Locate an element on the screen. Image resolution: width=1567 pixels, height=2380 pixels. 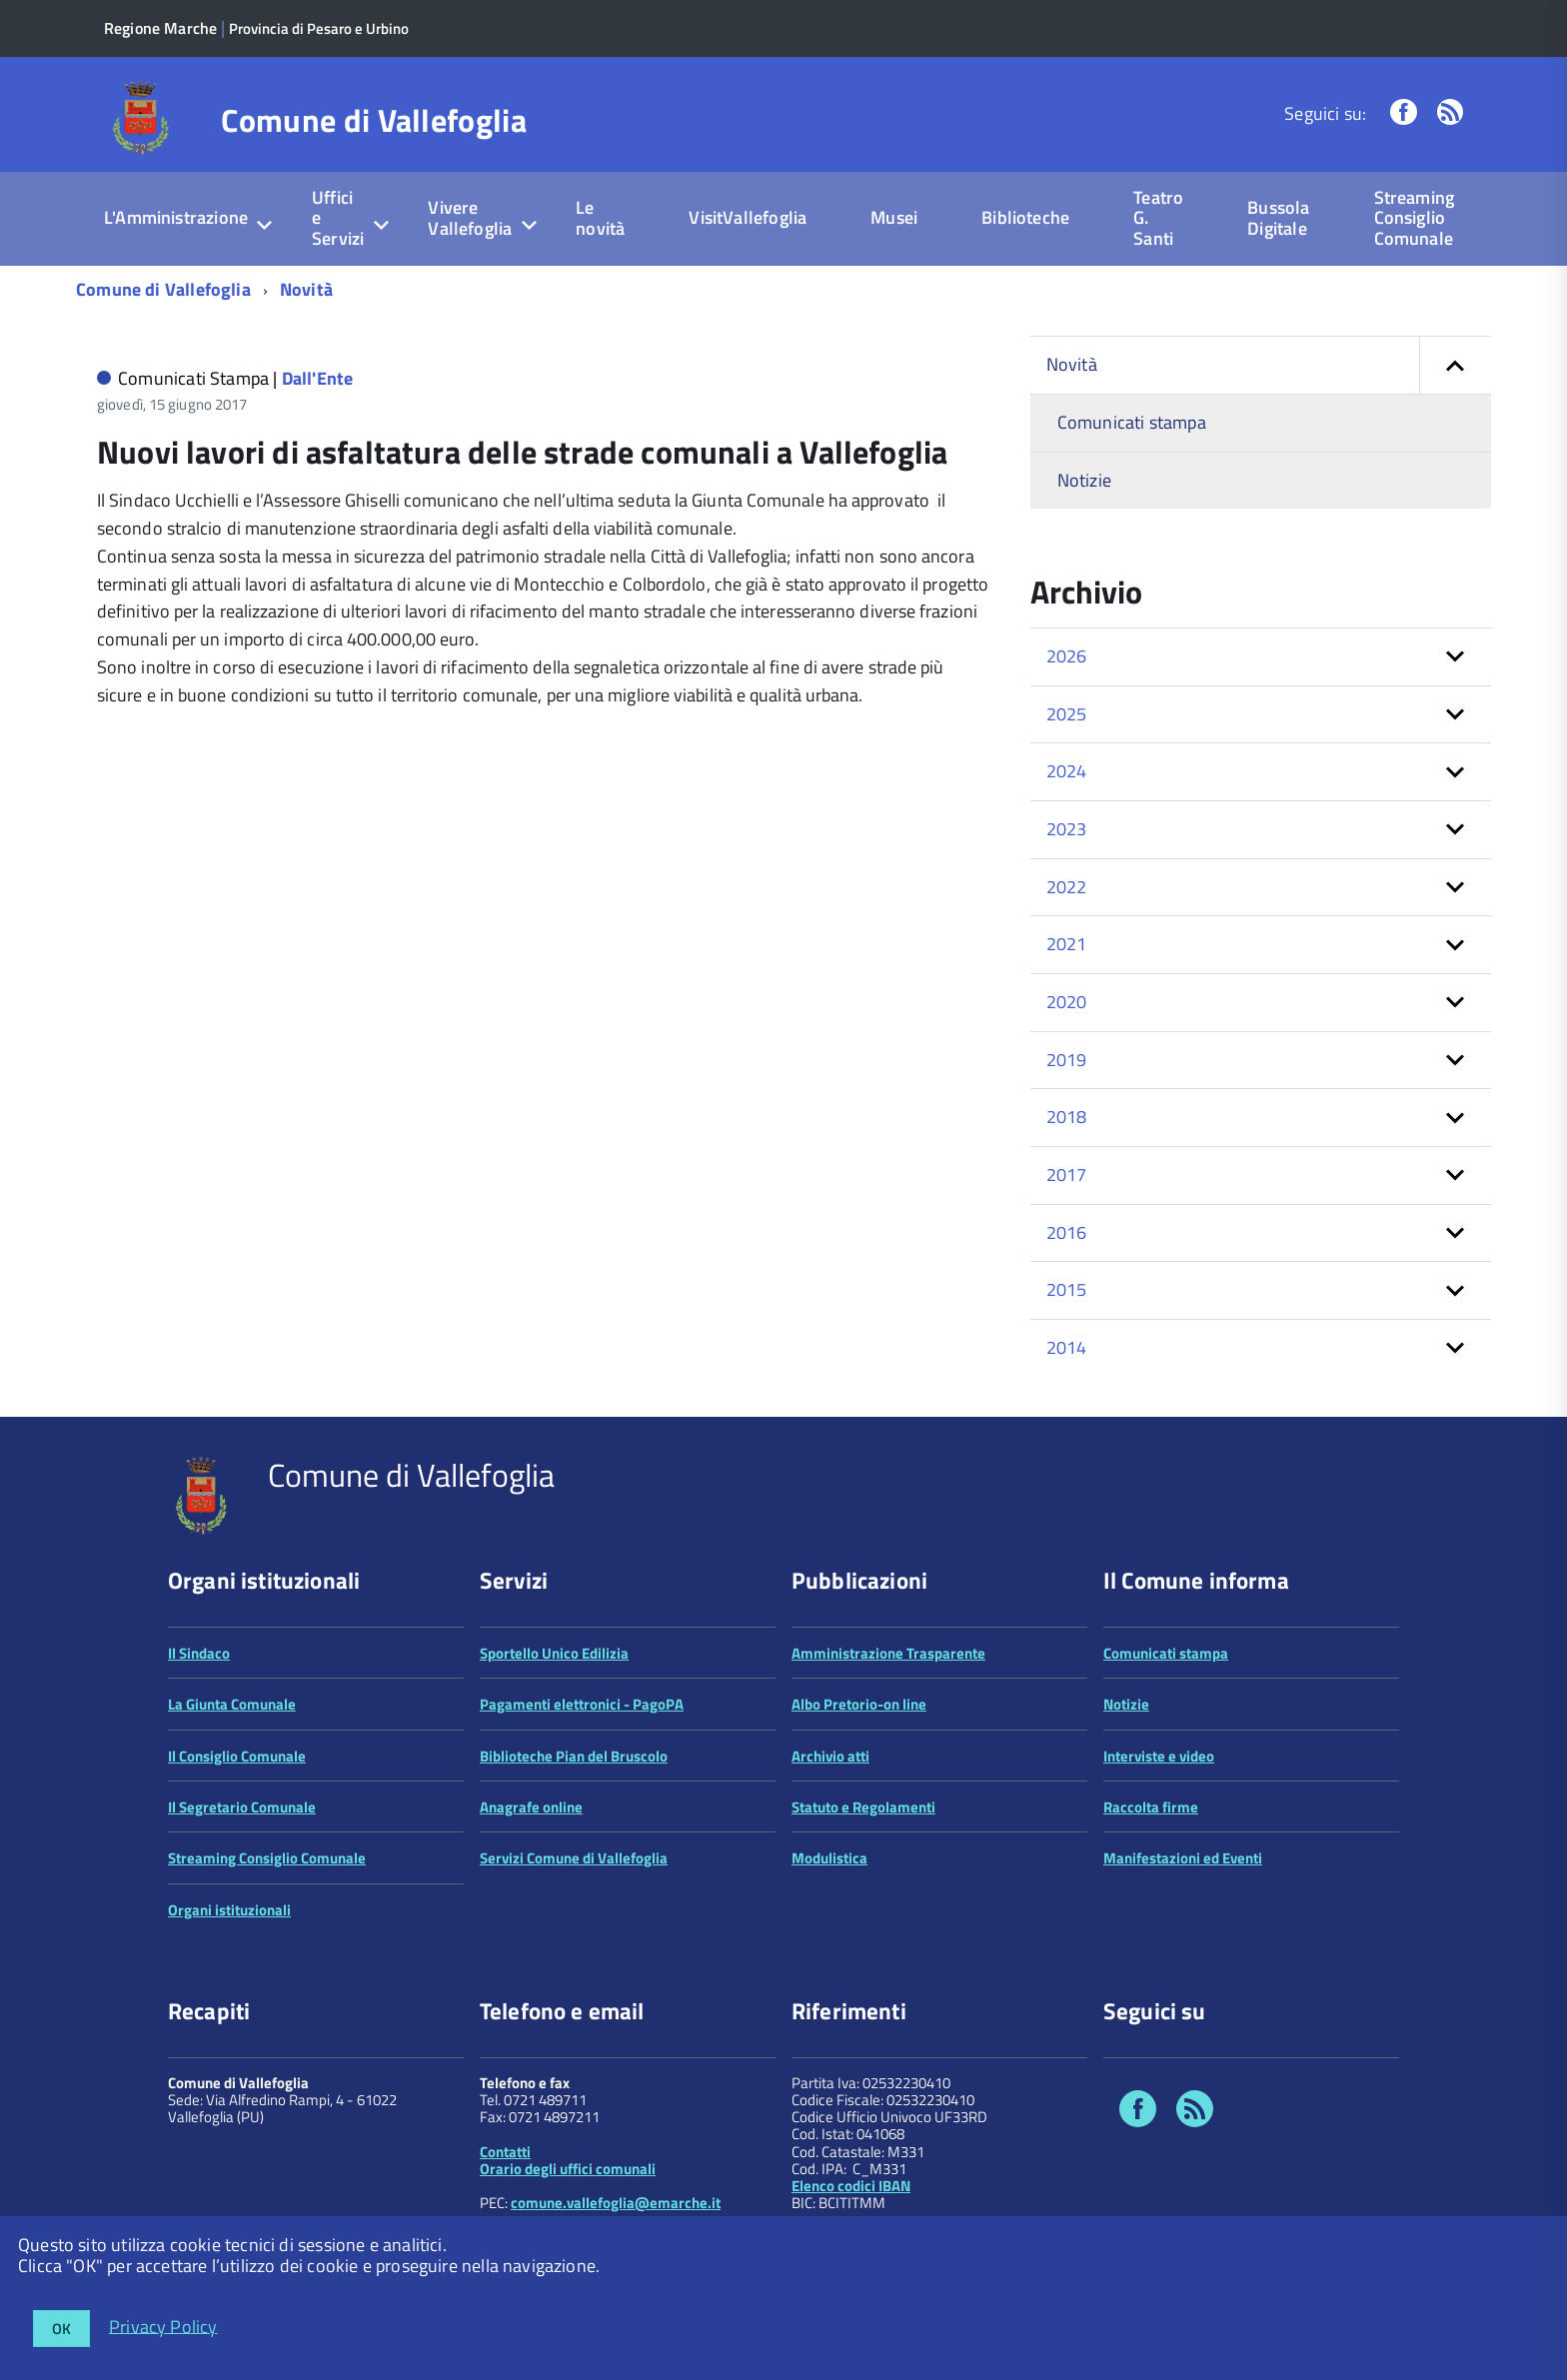
Archivio atti is located at coordinates (830, 1756).